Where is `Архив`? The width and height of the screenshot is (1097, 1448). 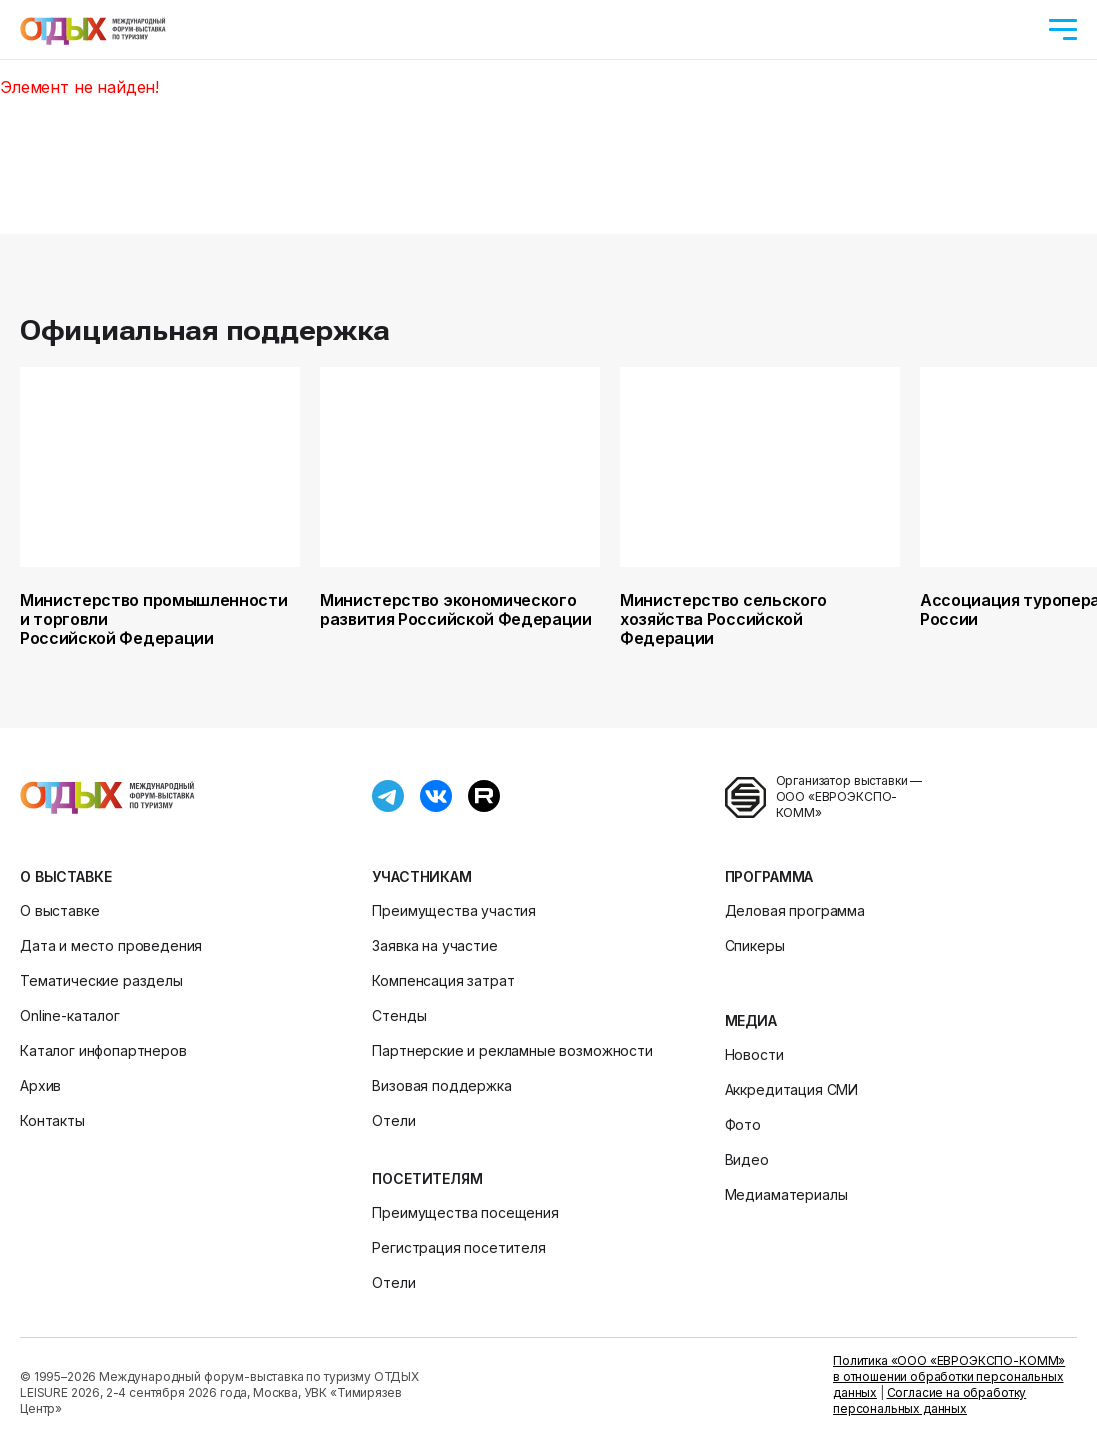
Архив is located at coordinates (40, 1085).